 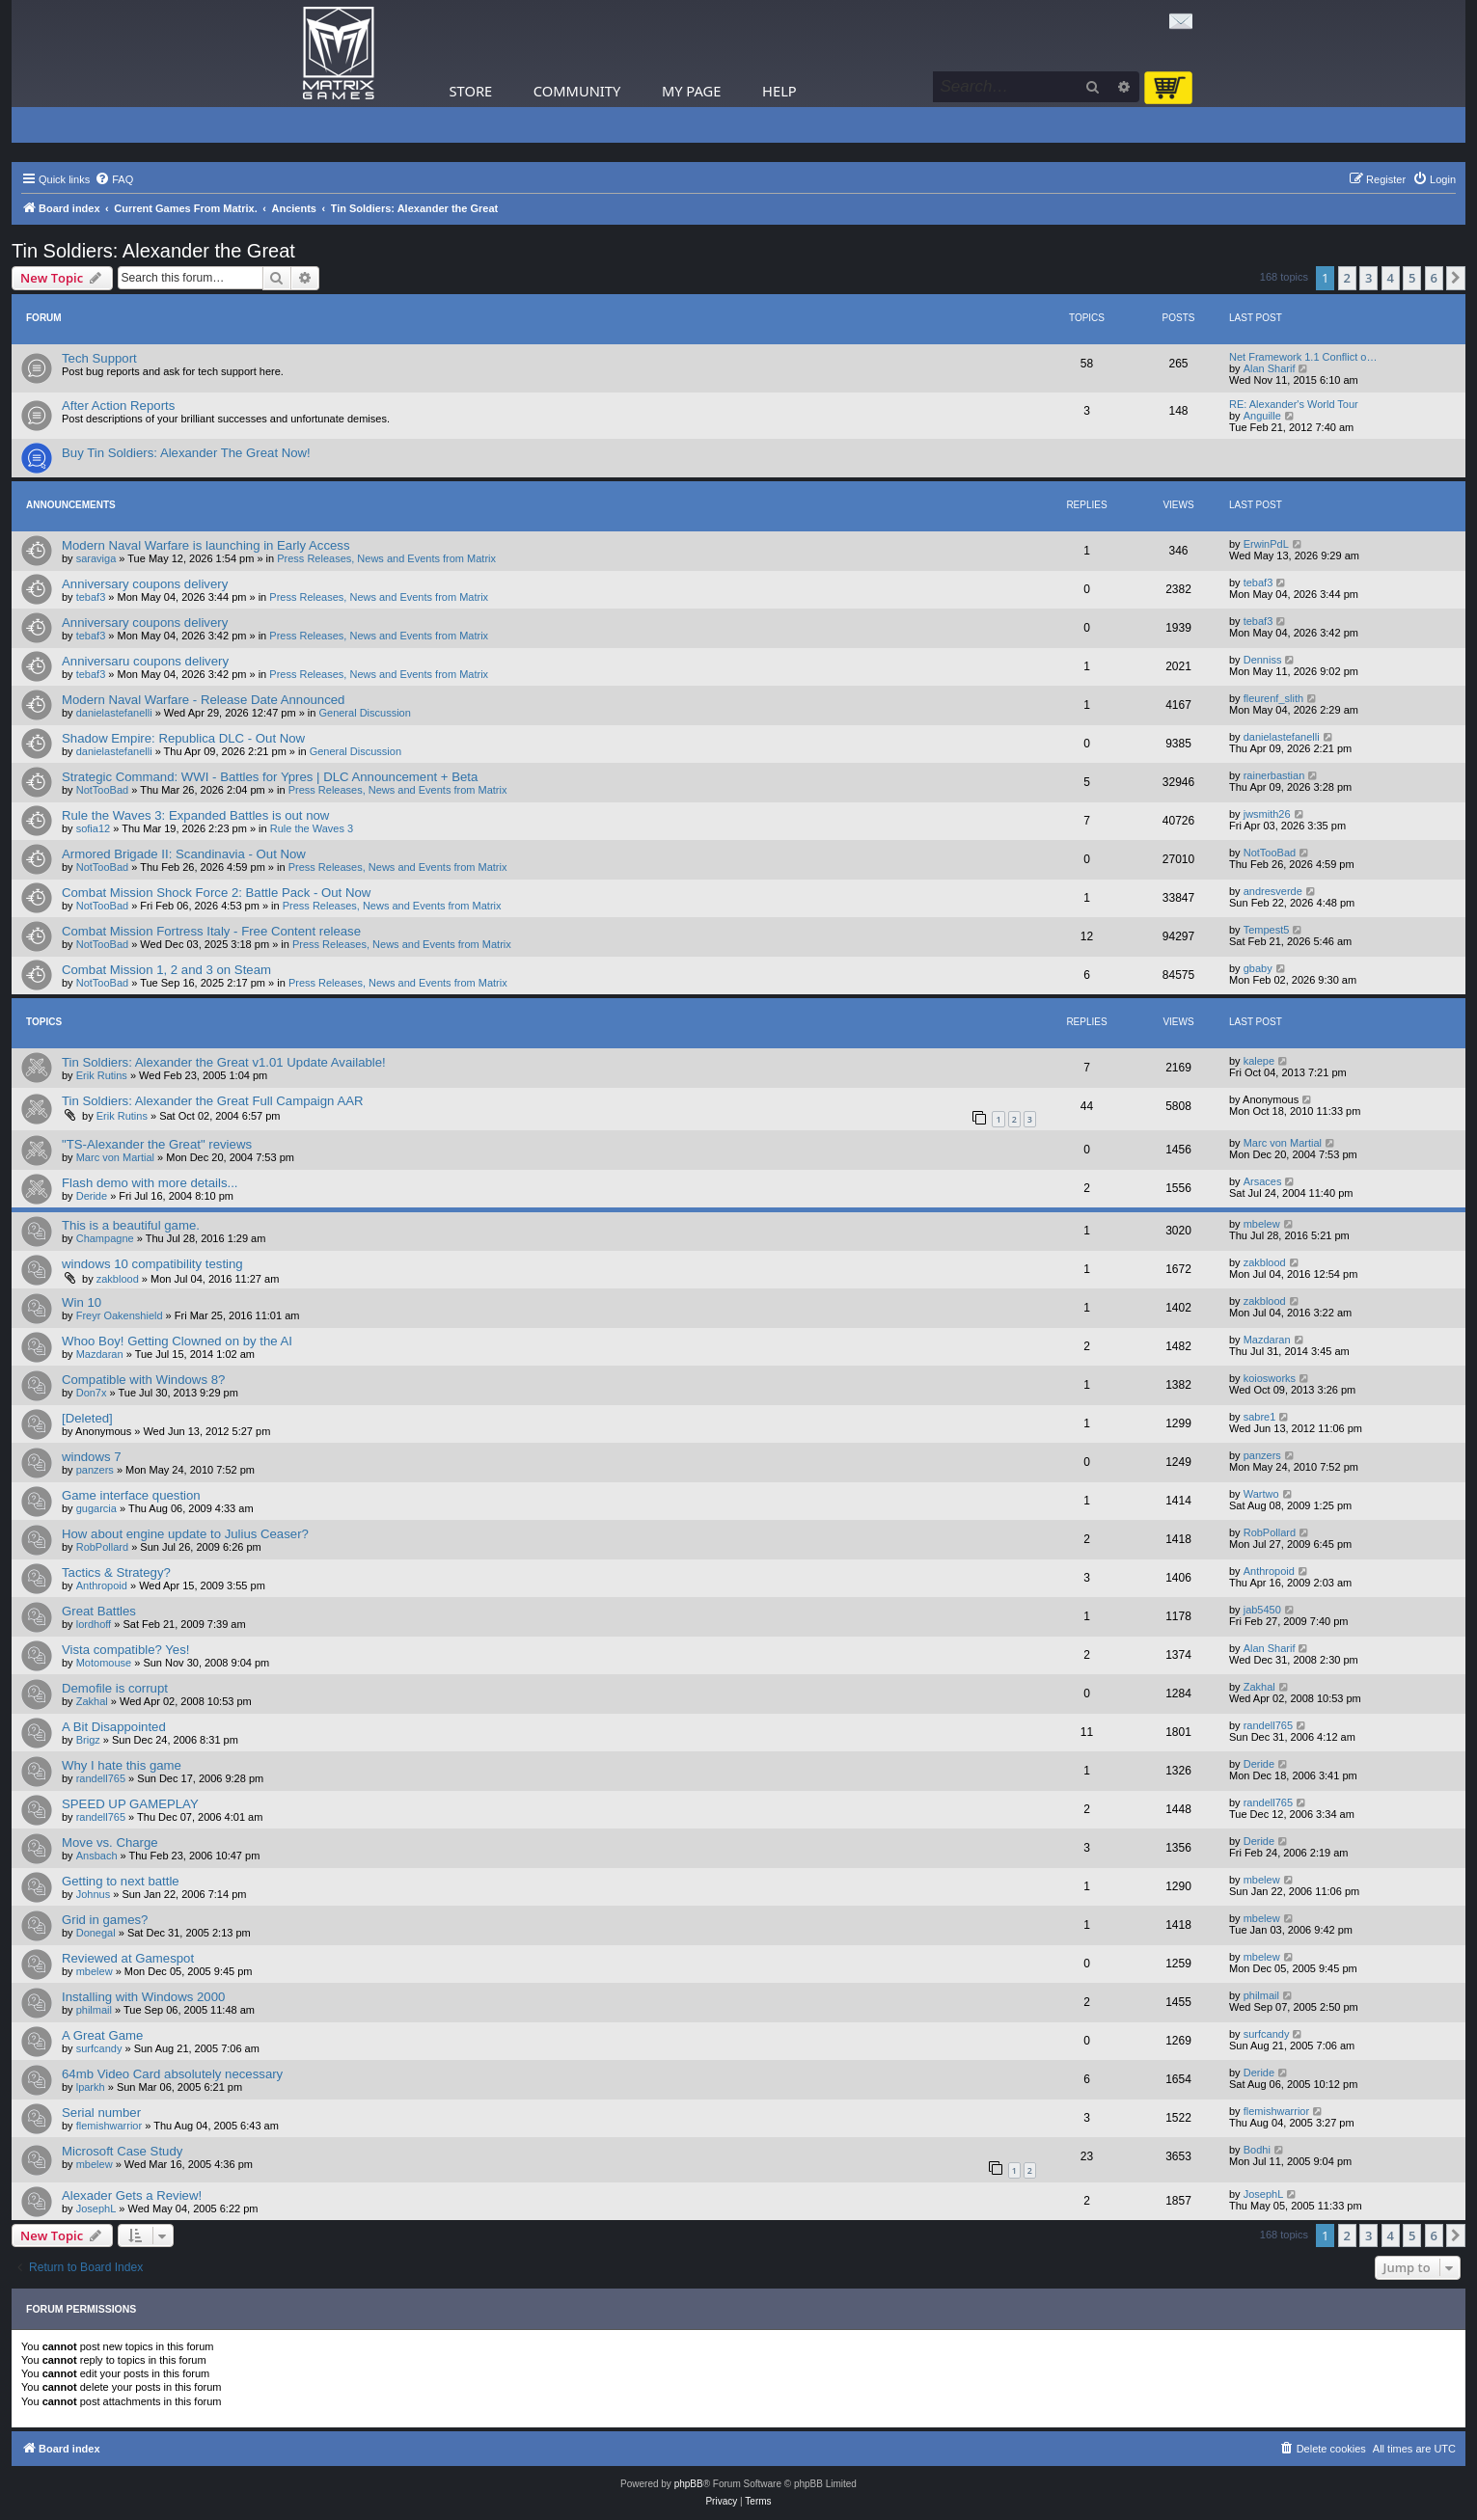 I want to click on Net Framework 1.1 Conflict o…, so click(x=1303, y=357).